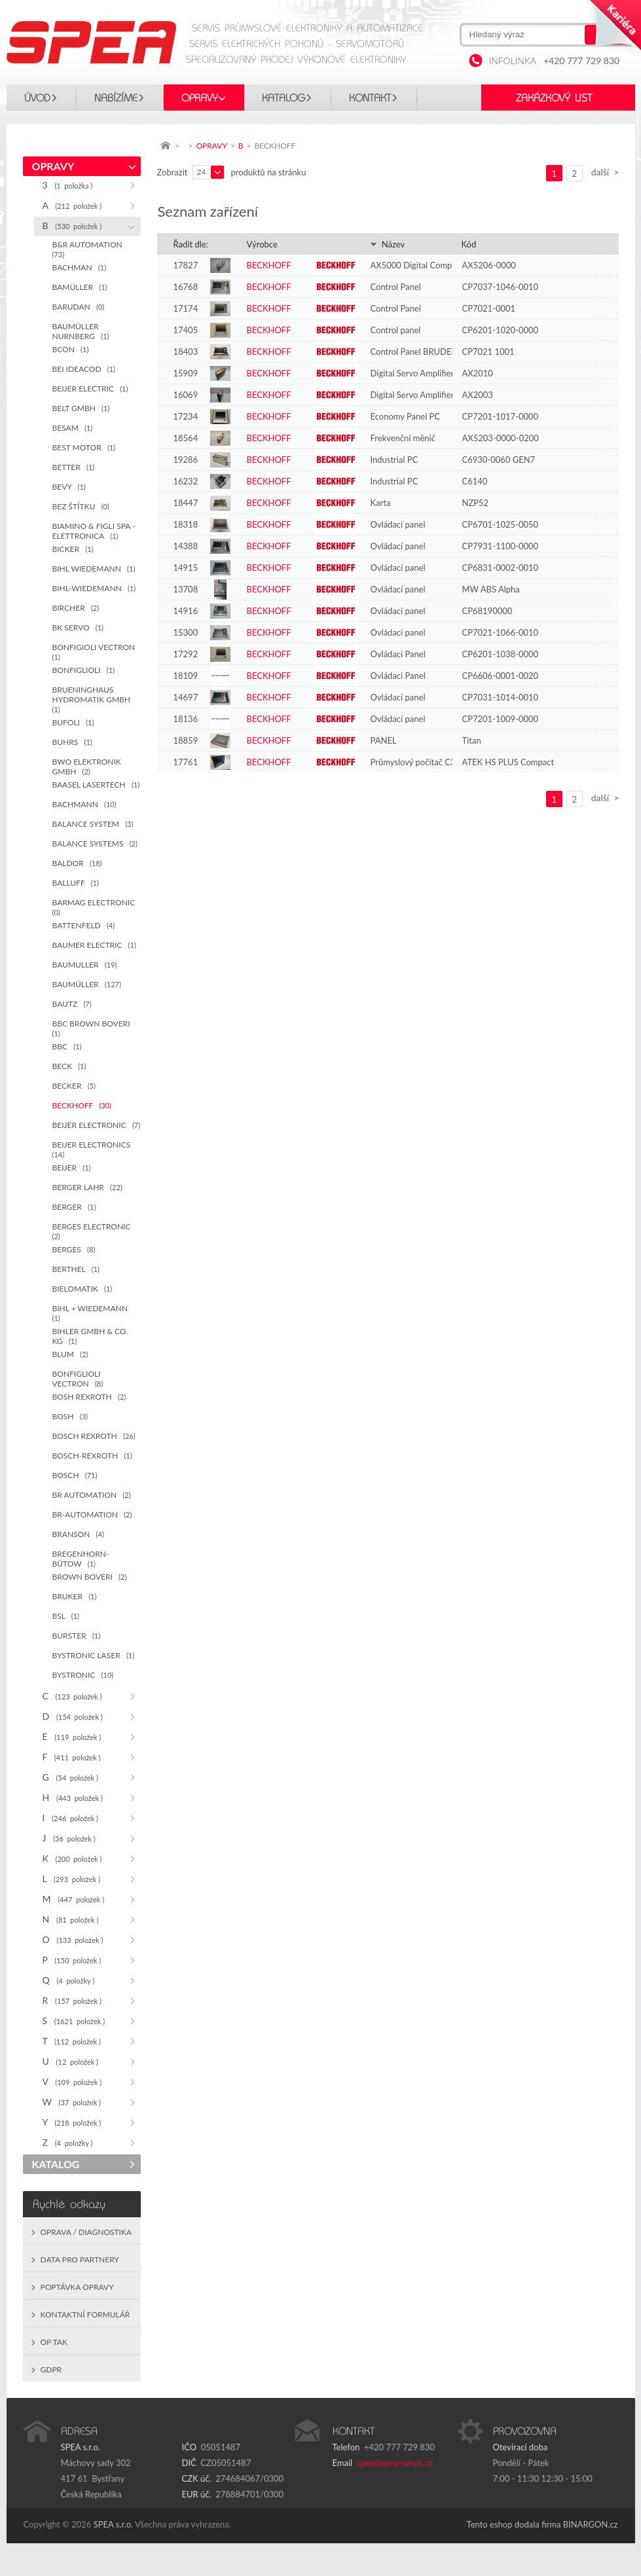  I want to click on spea@spea-servis.cz, so click(395, 2463).